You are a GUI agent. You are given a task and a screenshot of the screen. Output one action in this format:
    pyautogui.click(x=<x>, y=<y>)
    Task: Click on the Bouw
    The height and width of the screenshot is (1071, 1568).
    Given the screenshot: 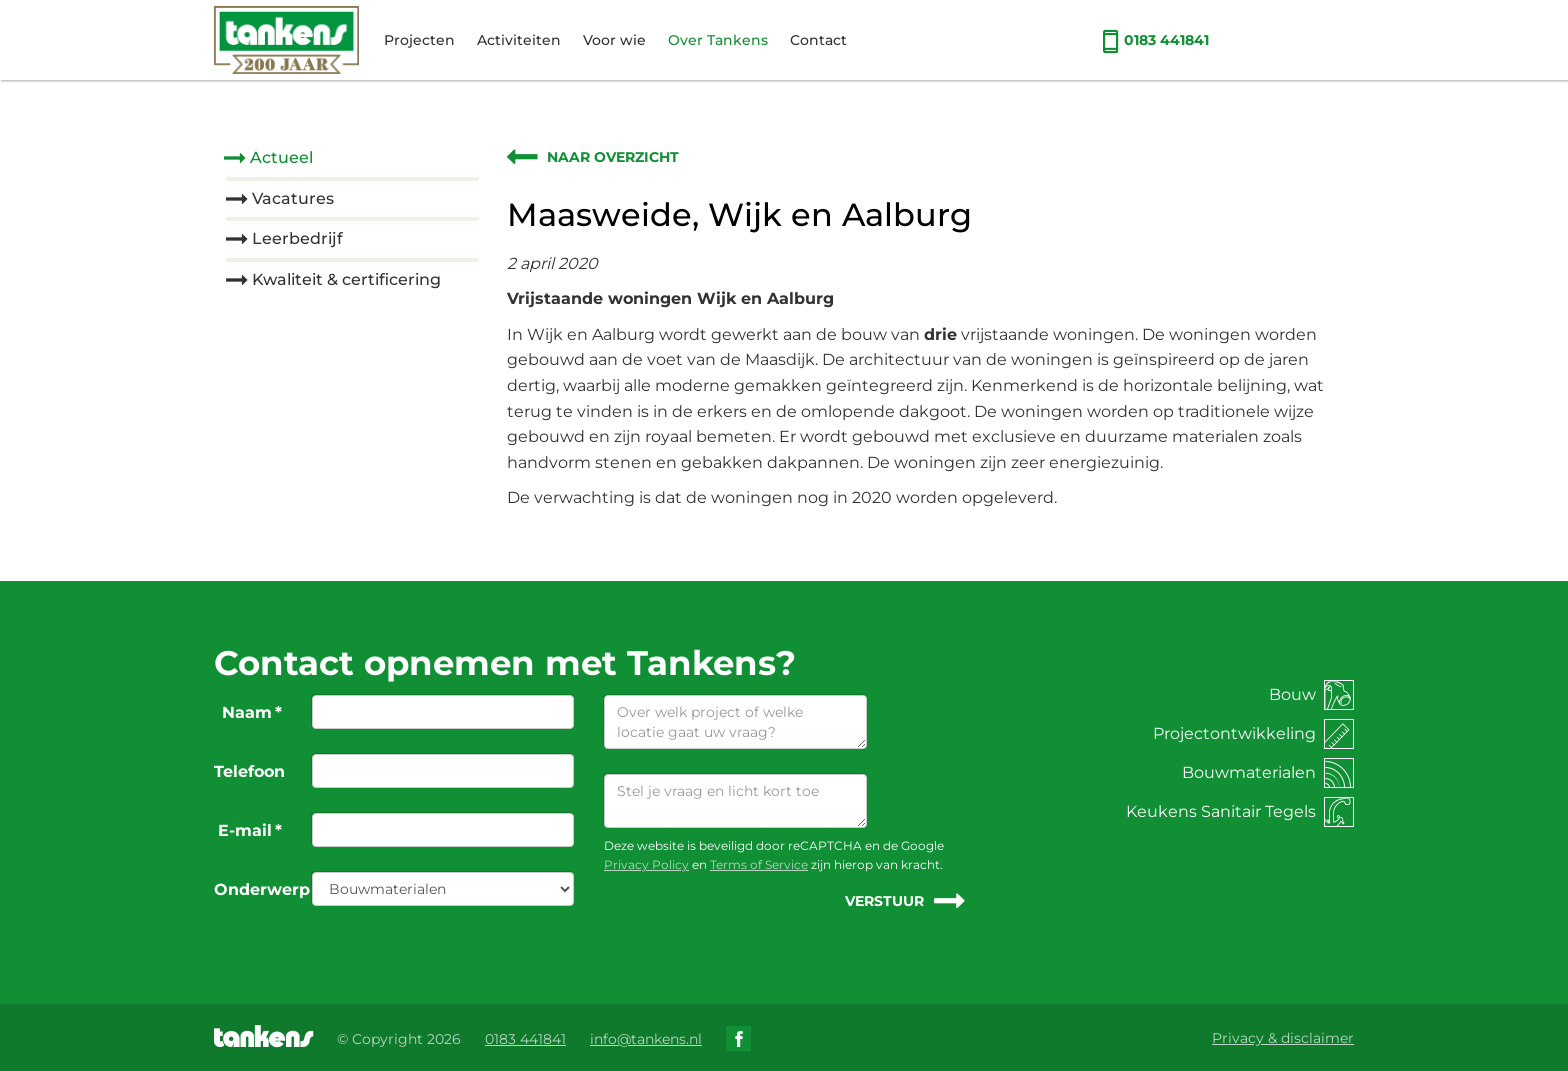 What is the action you would take?
    pyautogui.click(x=1311, y=694)
    